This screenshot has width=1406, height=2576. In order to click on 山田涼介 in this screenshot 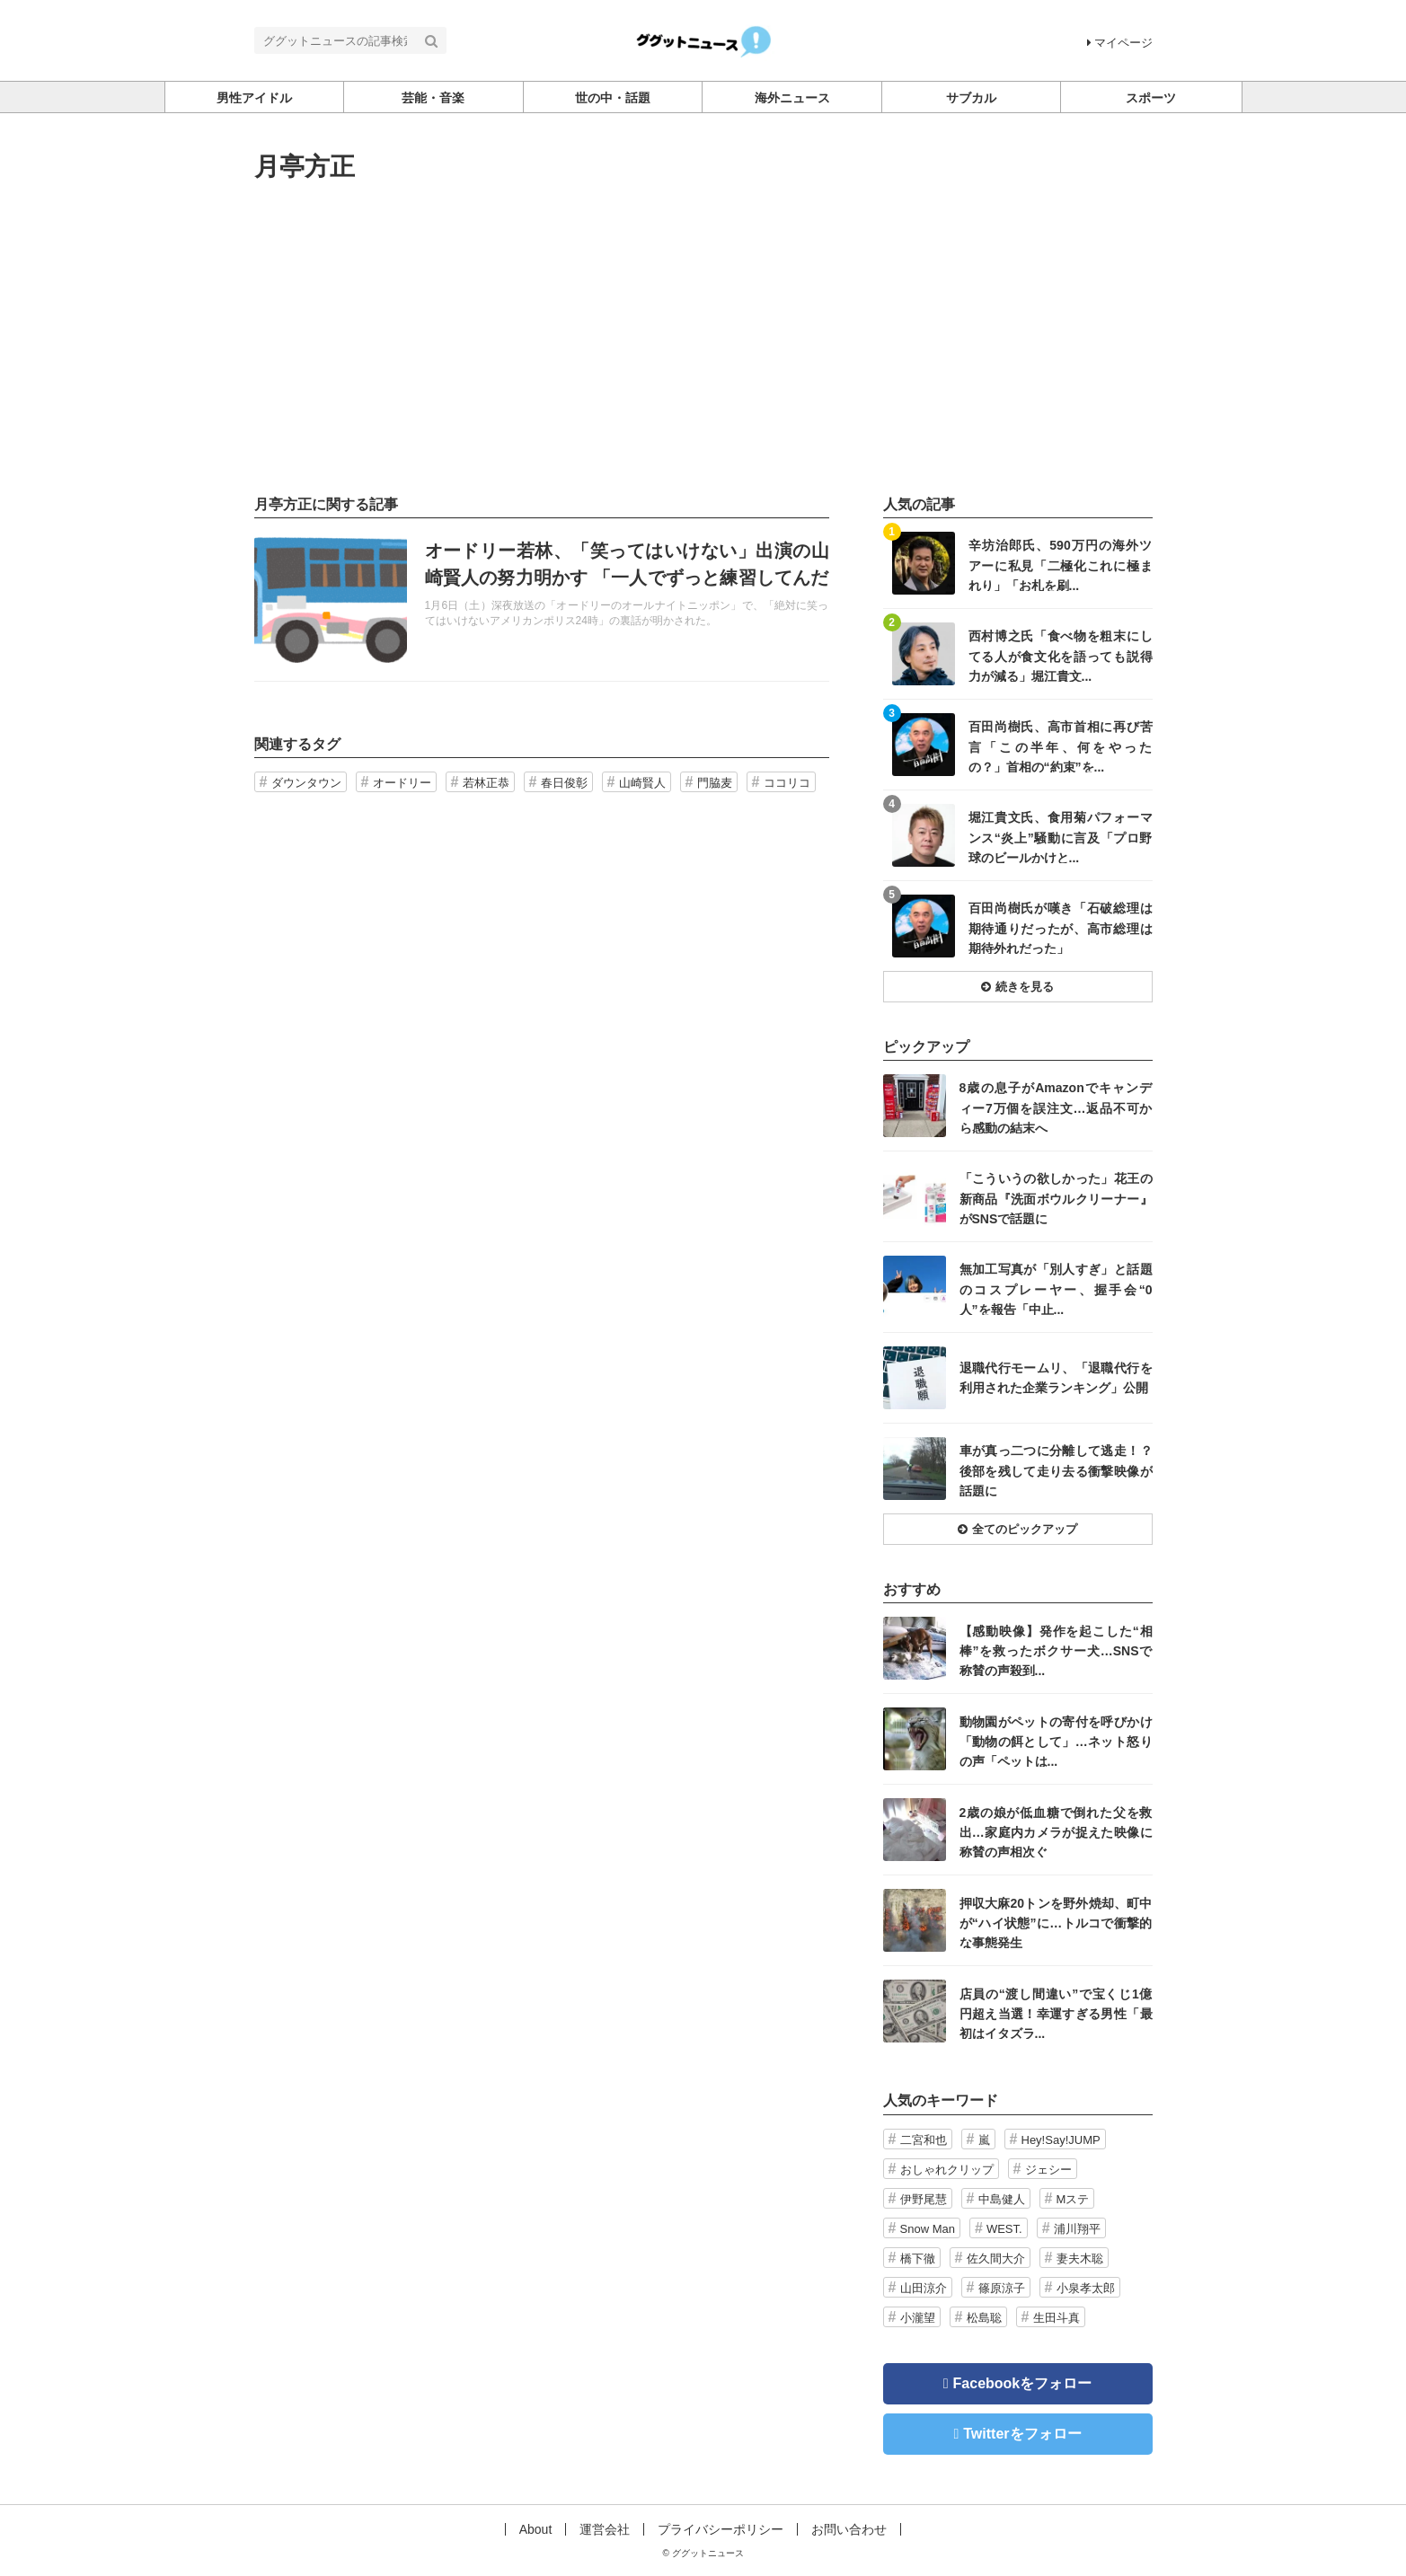, I will do `click(923, 2288)`.